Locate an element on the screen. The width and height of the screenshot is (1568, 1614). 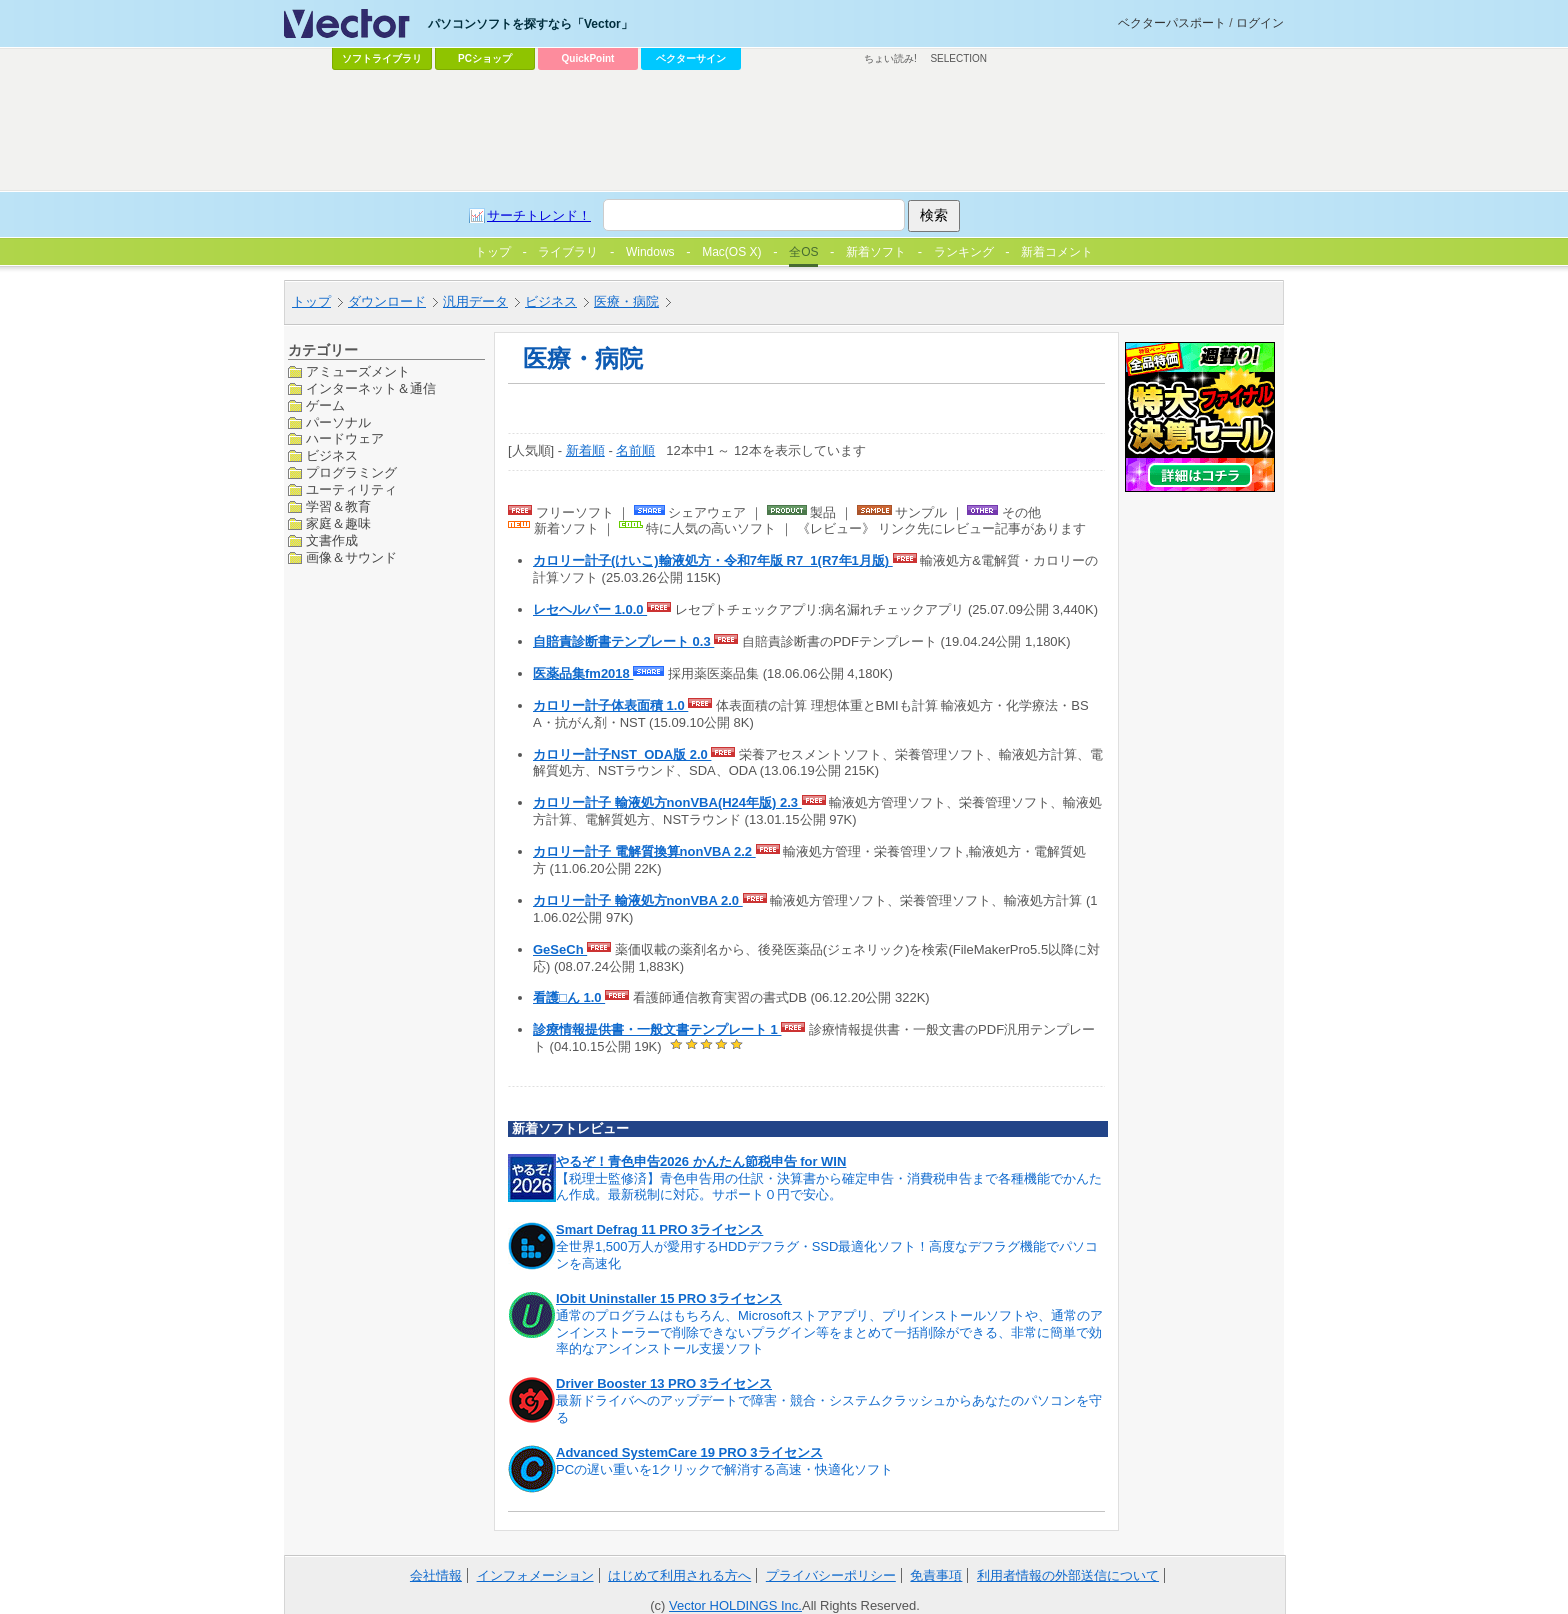
GeSeCh is located at coordinates (560, 949).